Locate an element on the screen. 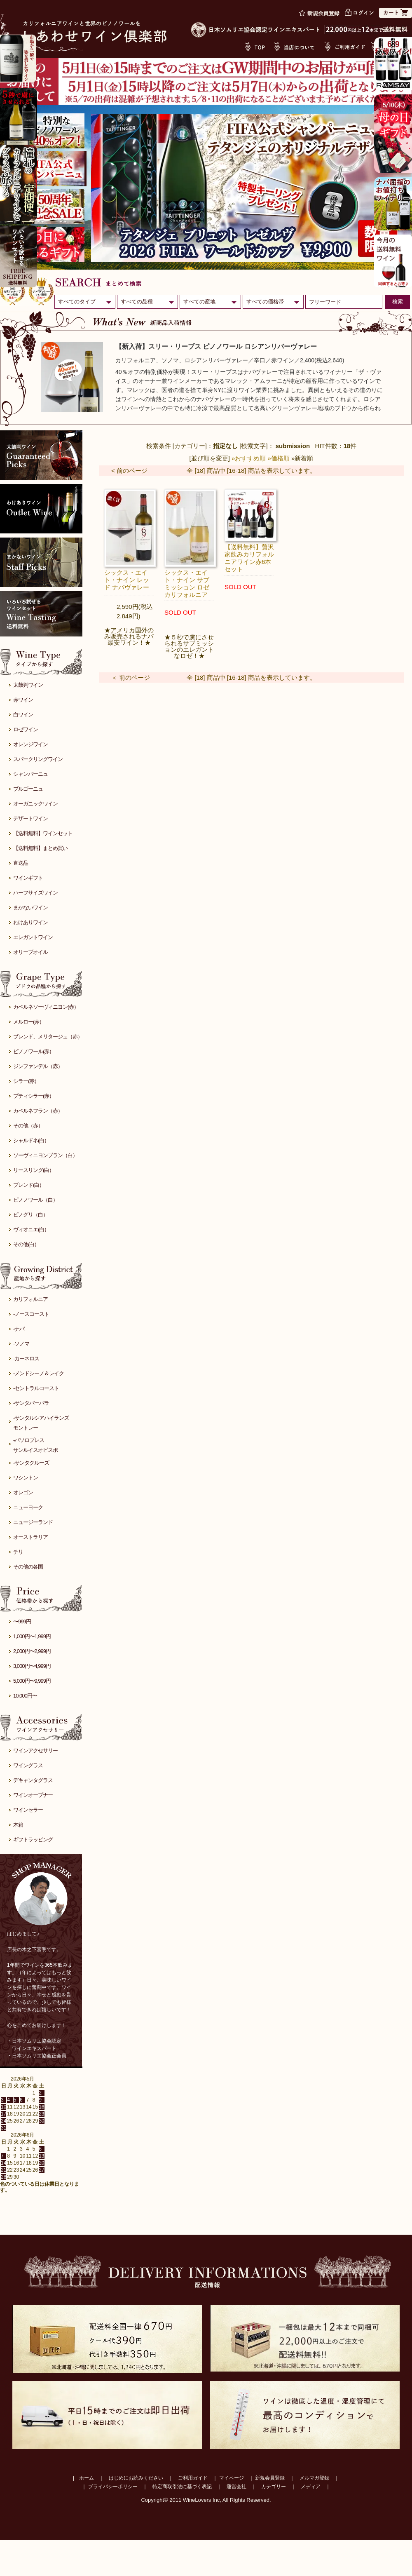 The width and height of the screenshot is (412, 2576). ＜ 前のページ is located at coordinates (130, 677).